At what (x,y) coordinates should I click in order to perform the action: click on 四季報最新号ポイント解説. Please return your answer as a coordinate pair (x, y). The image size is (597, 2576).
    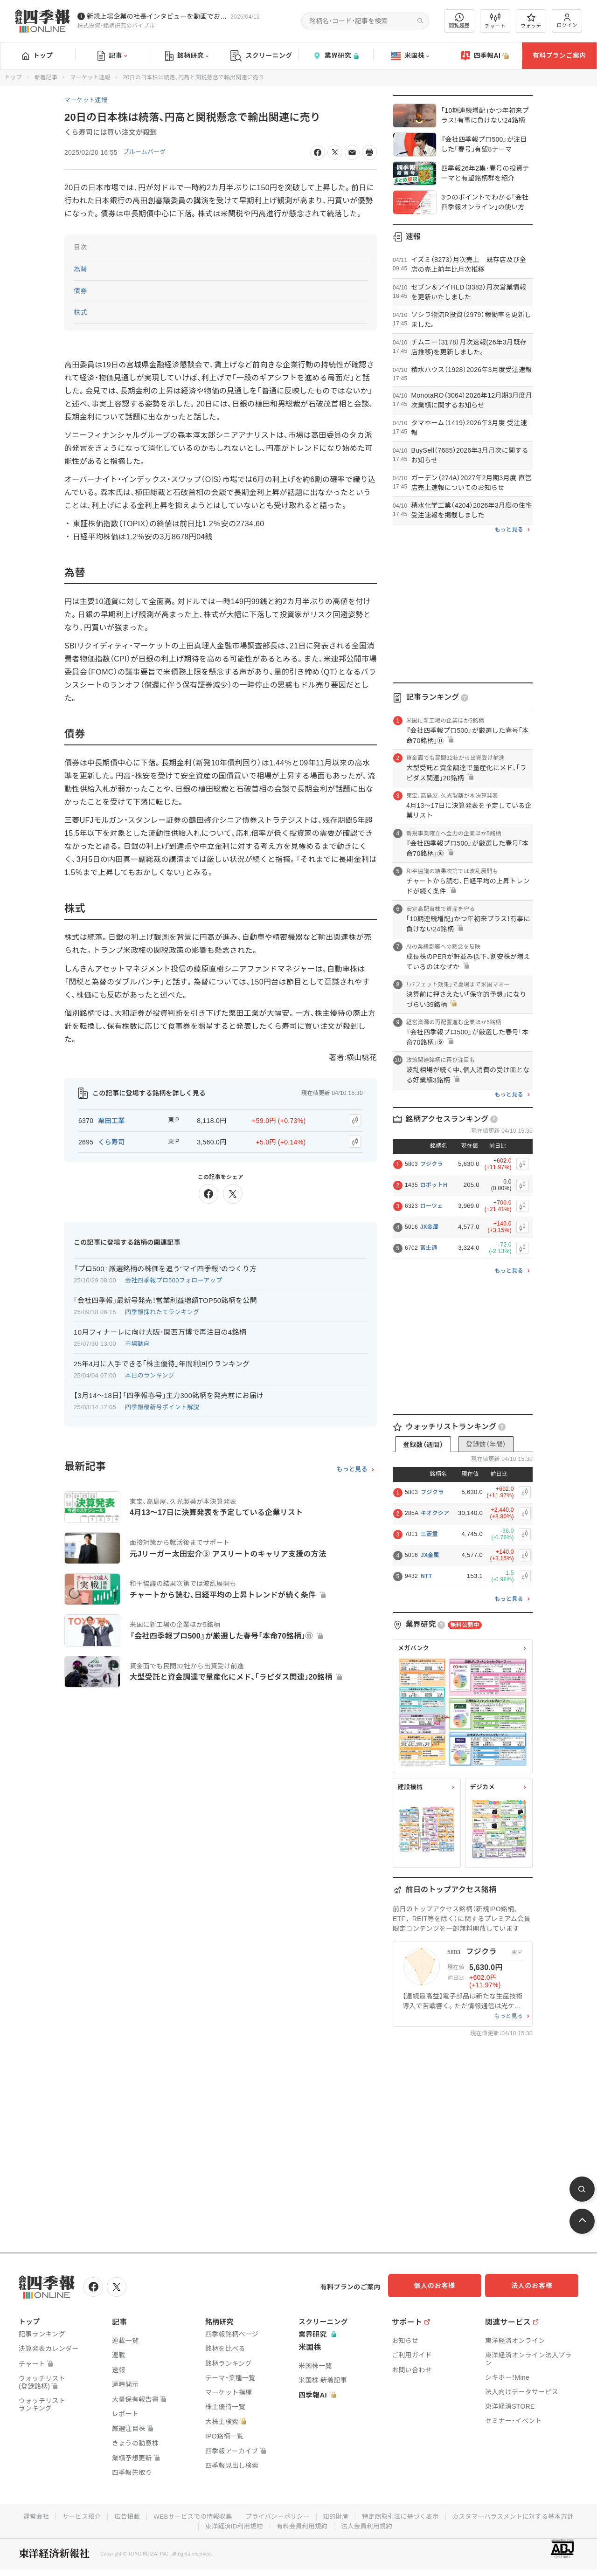
    Looking at the image, I should click on (162, 1402).